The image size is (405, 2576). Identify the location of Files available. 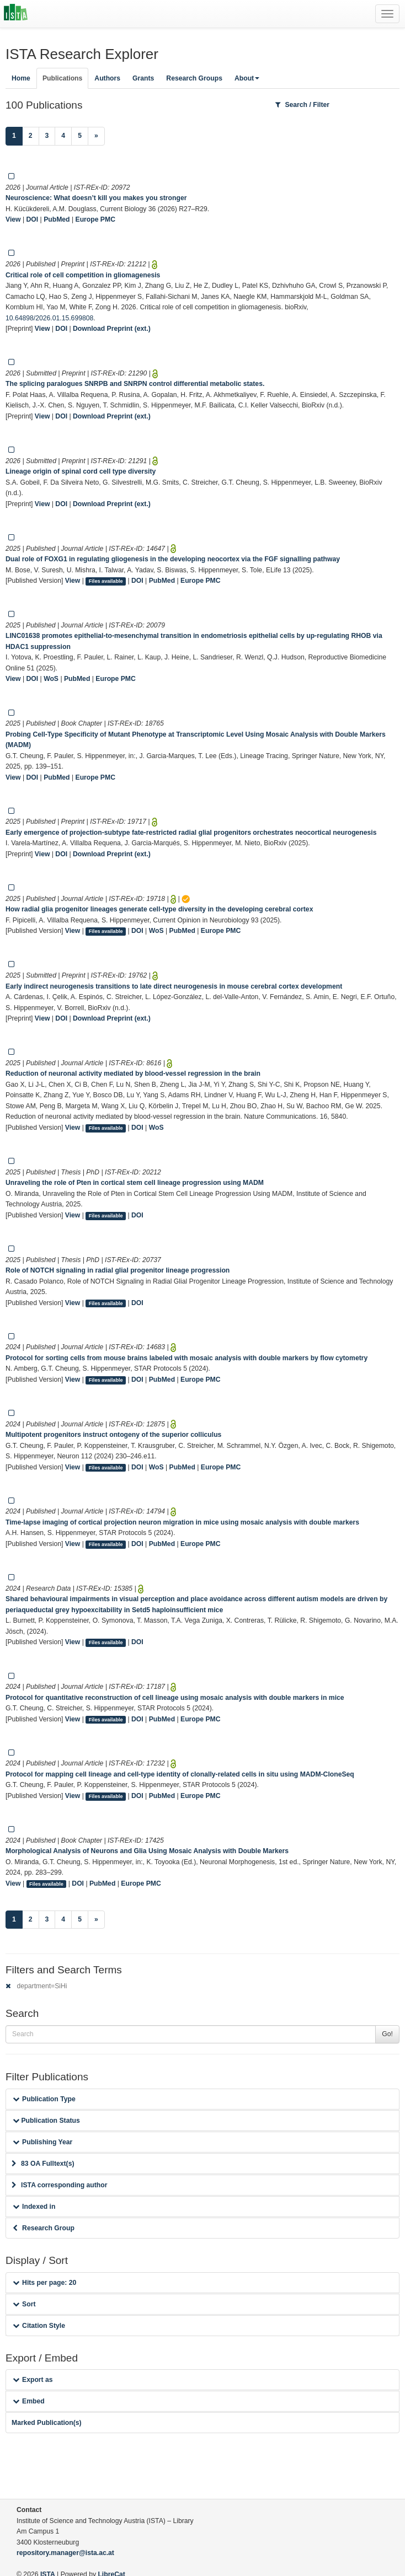
(106, 581).